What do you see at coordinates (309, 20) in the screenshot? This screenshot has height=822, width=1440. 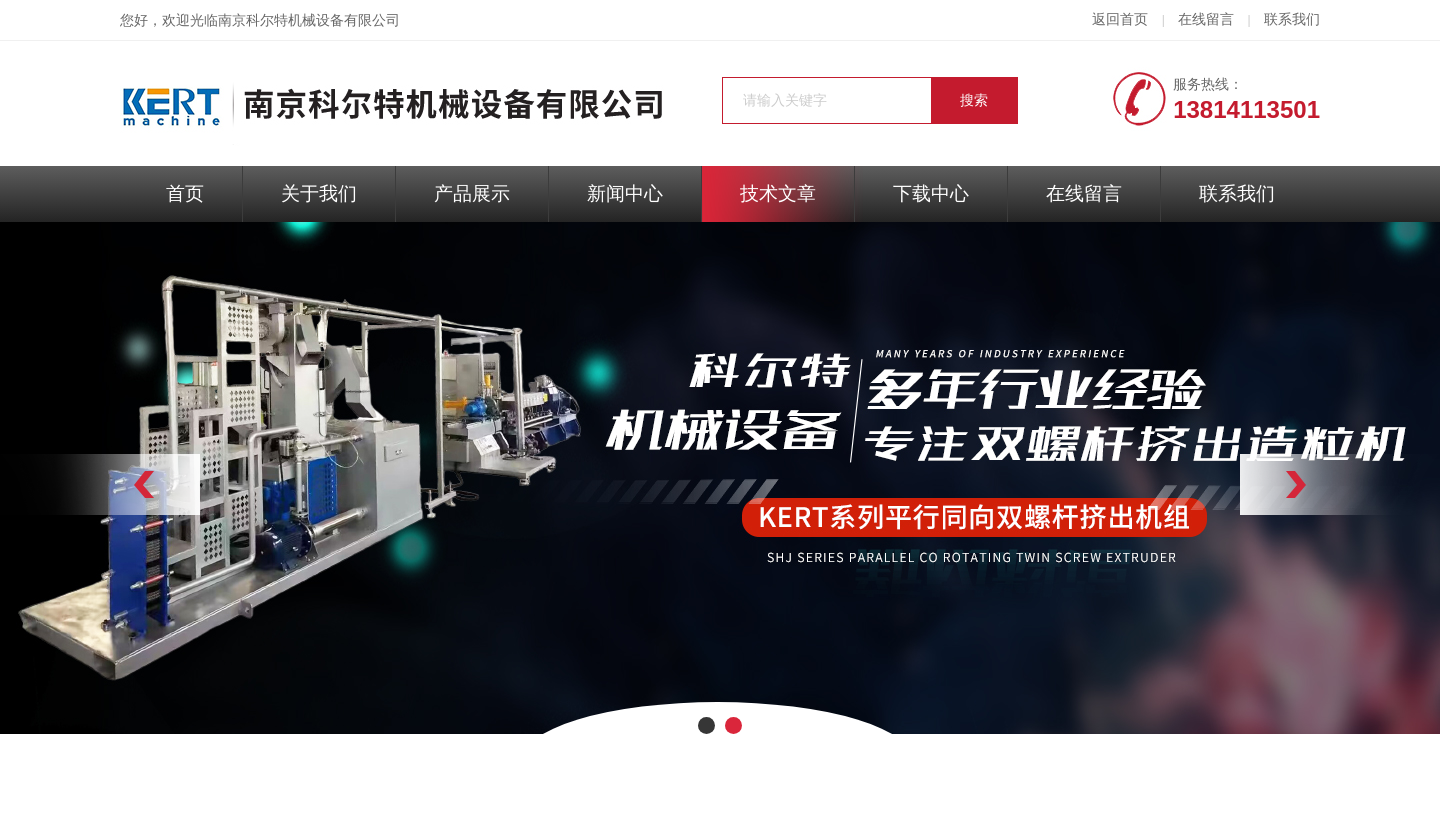 I see `南京科尔特机械设备有限公司` at bounding box center [309, 20].